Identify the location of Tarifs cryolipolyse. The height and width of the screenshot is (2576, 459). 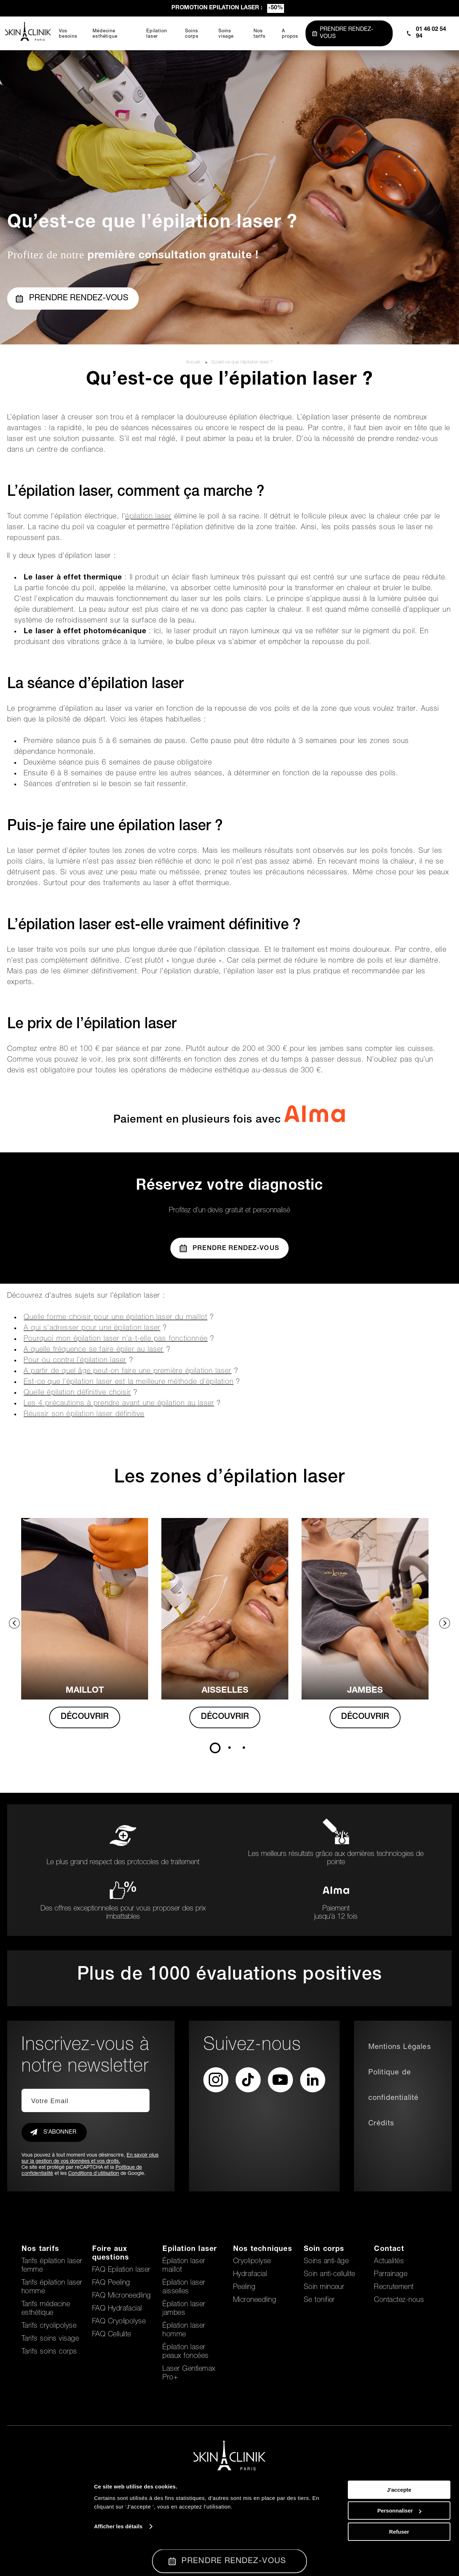
(49, 2326).